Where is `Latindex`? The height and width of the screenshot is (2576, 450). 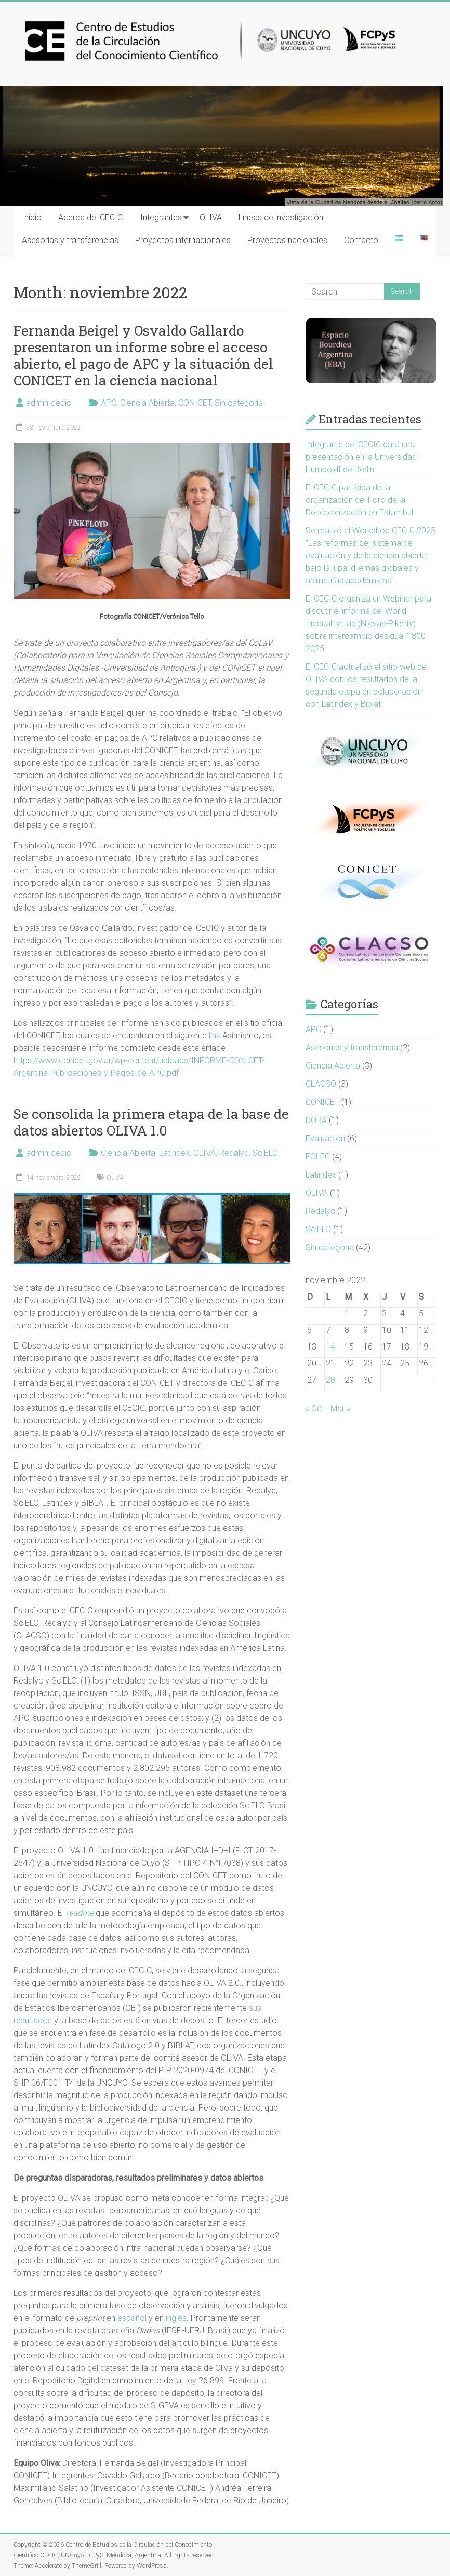 Latindex is located at coordinates (174, 1153).